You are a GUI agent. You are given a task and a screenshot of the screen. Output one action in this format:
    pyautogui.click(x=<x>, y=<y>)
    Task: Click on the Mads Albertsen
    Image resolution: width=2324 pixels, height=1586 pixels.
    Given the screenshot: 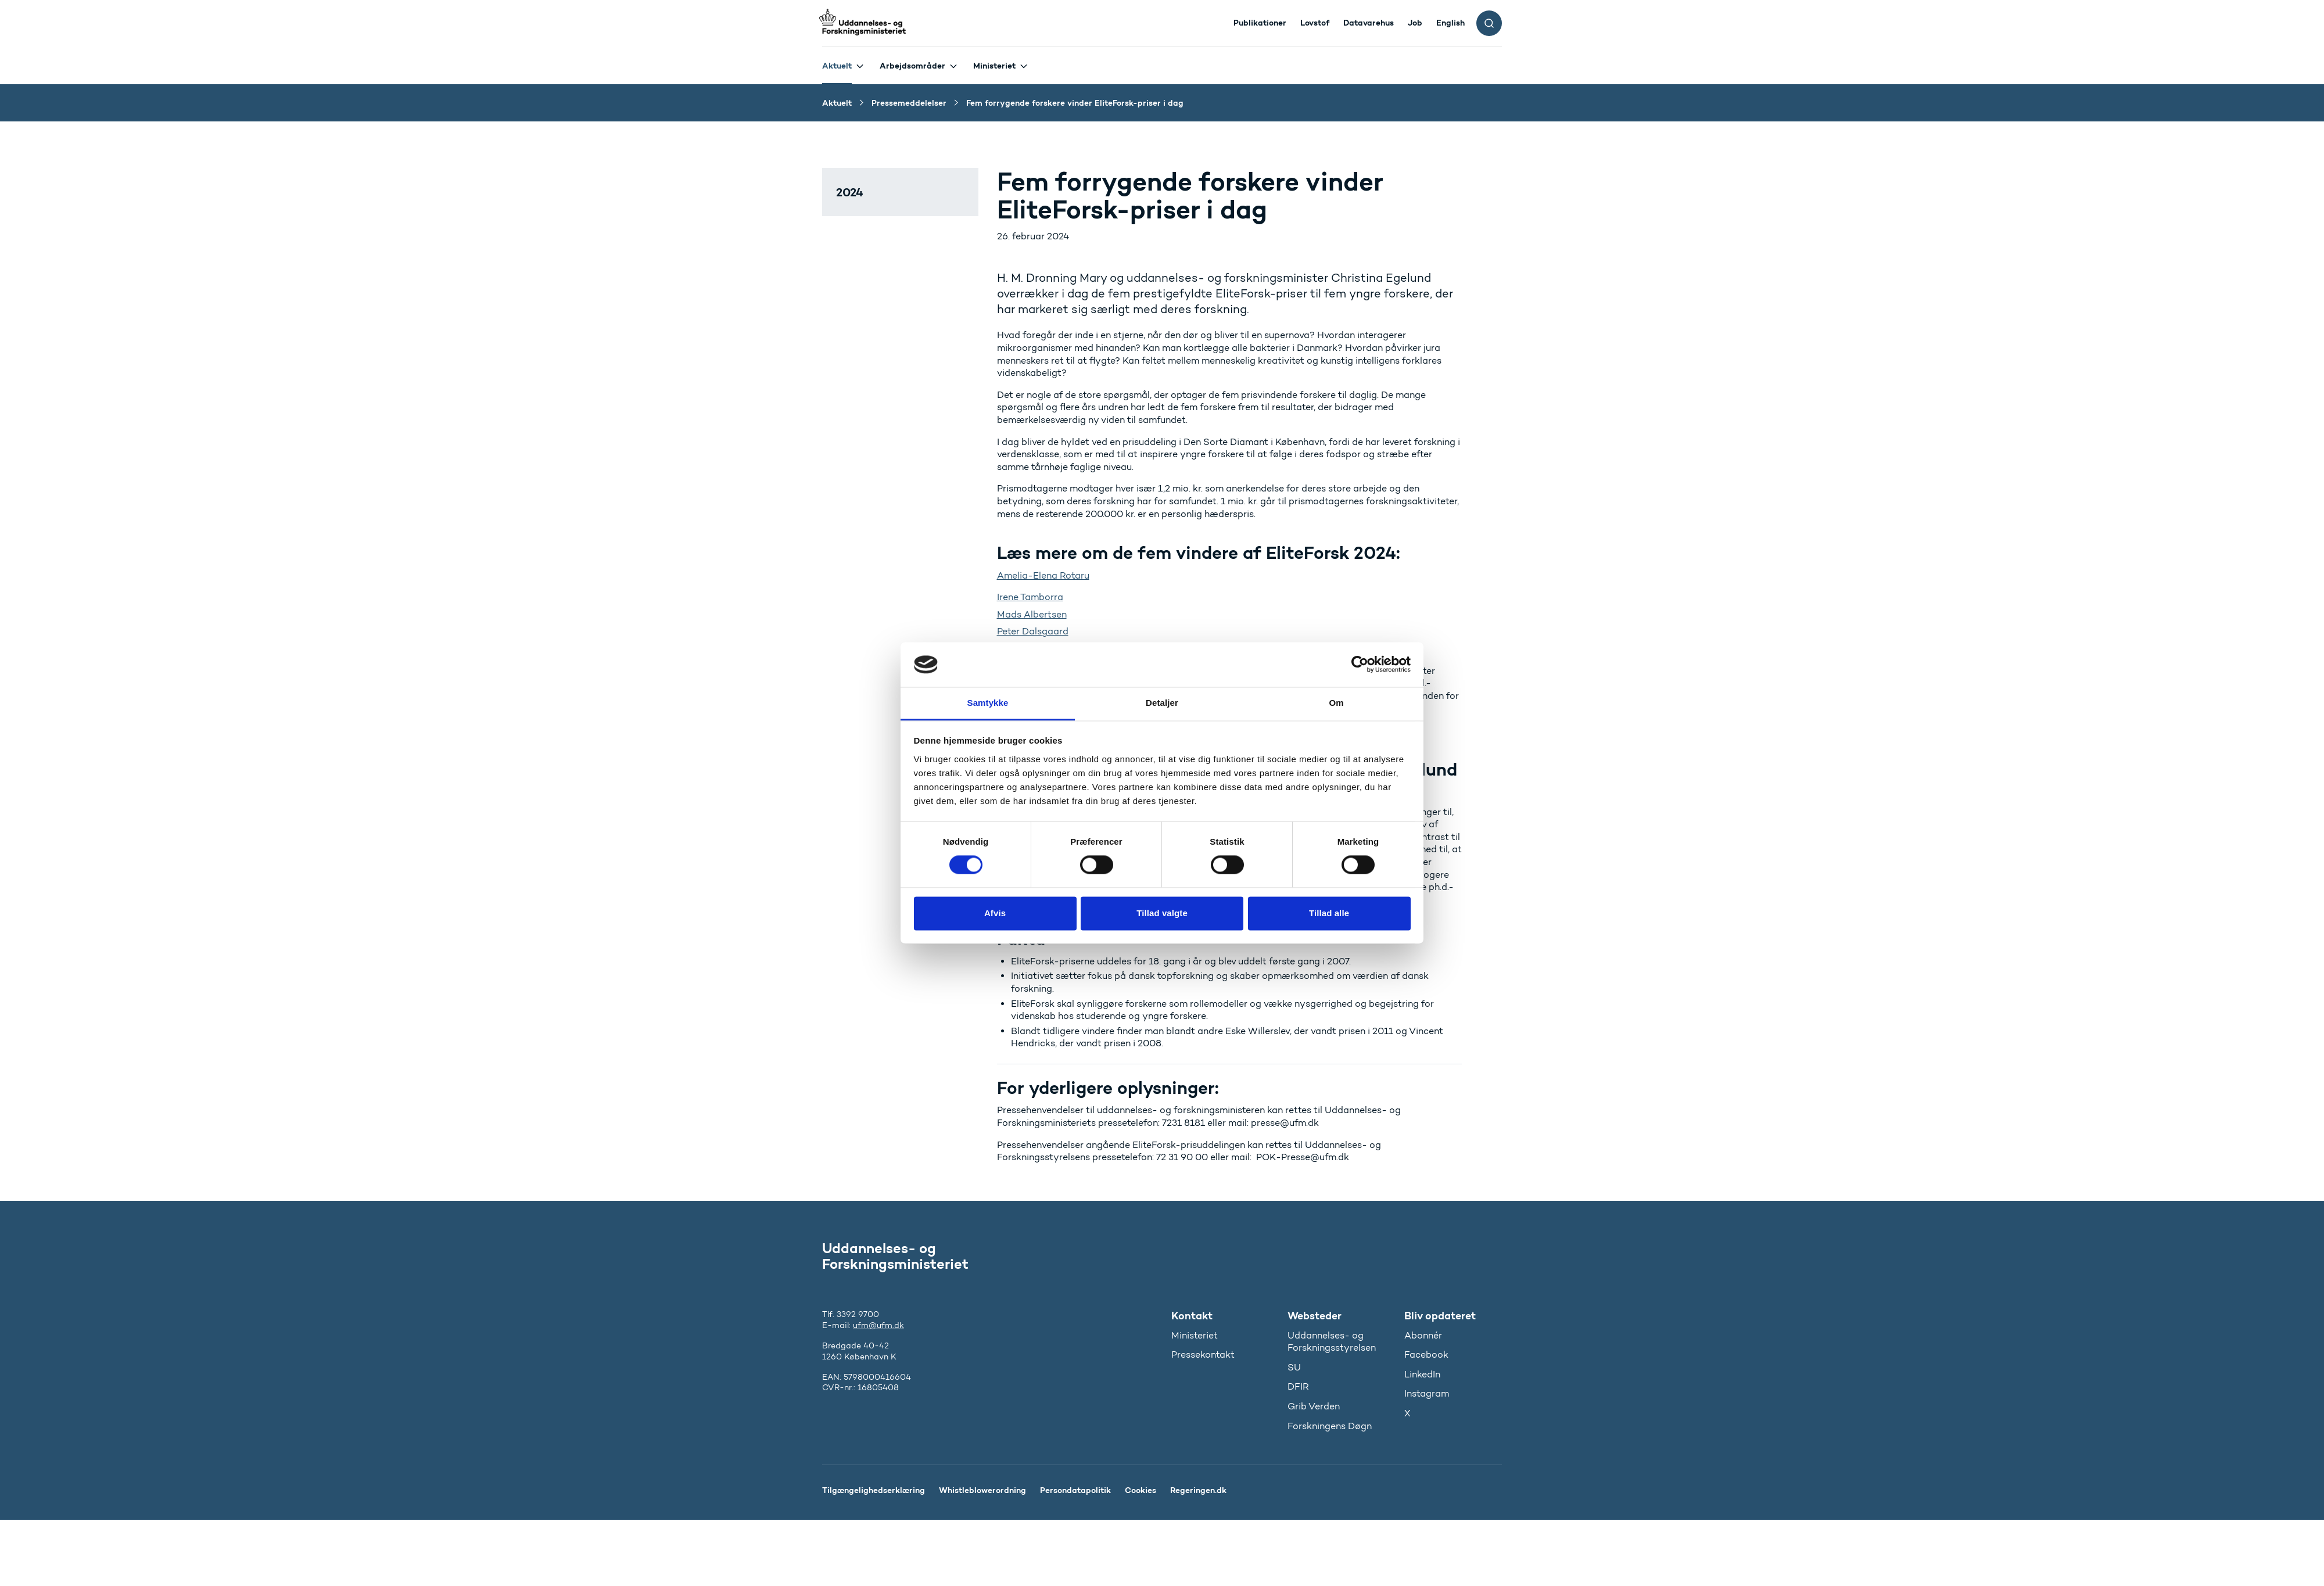 What is the action you would take?
    pyautogui.click(x=1032, y=614)
    